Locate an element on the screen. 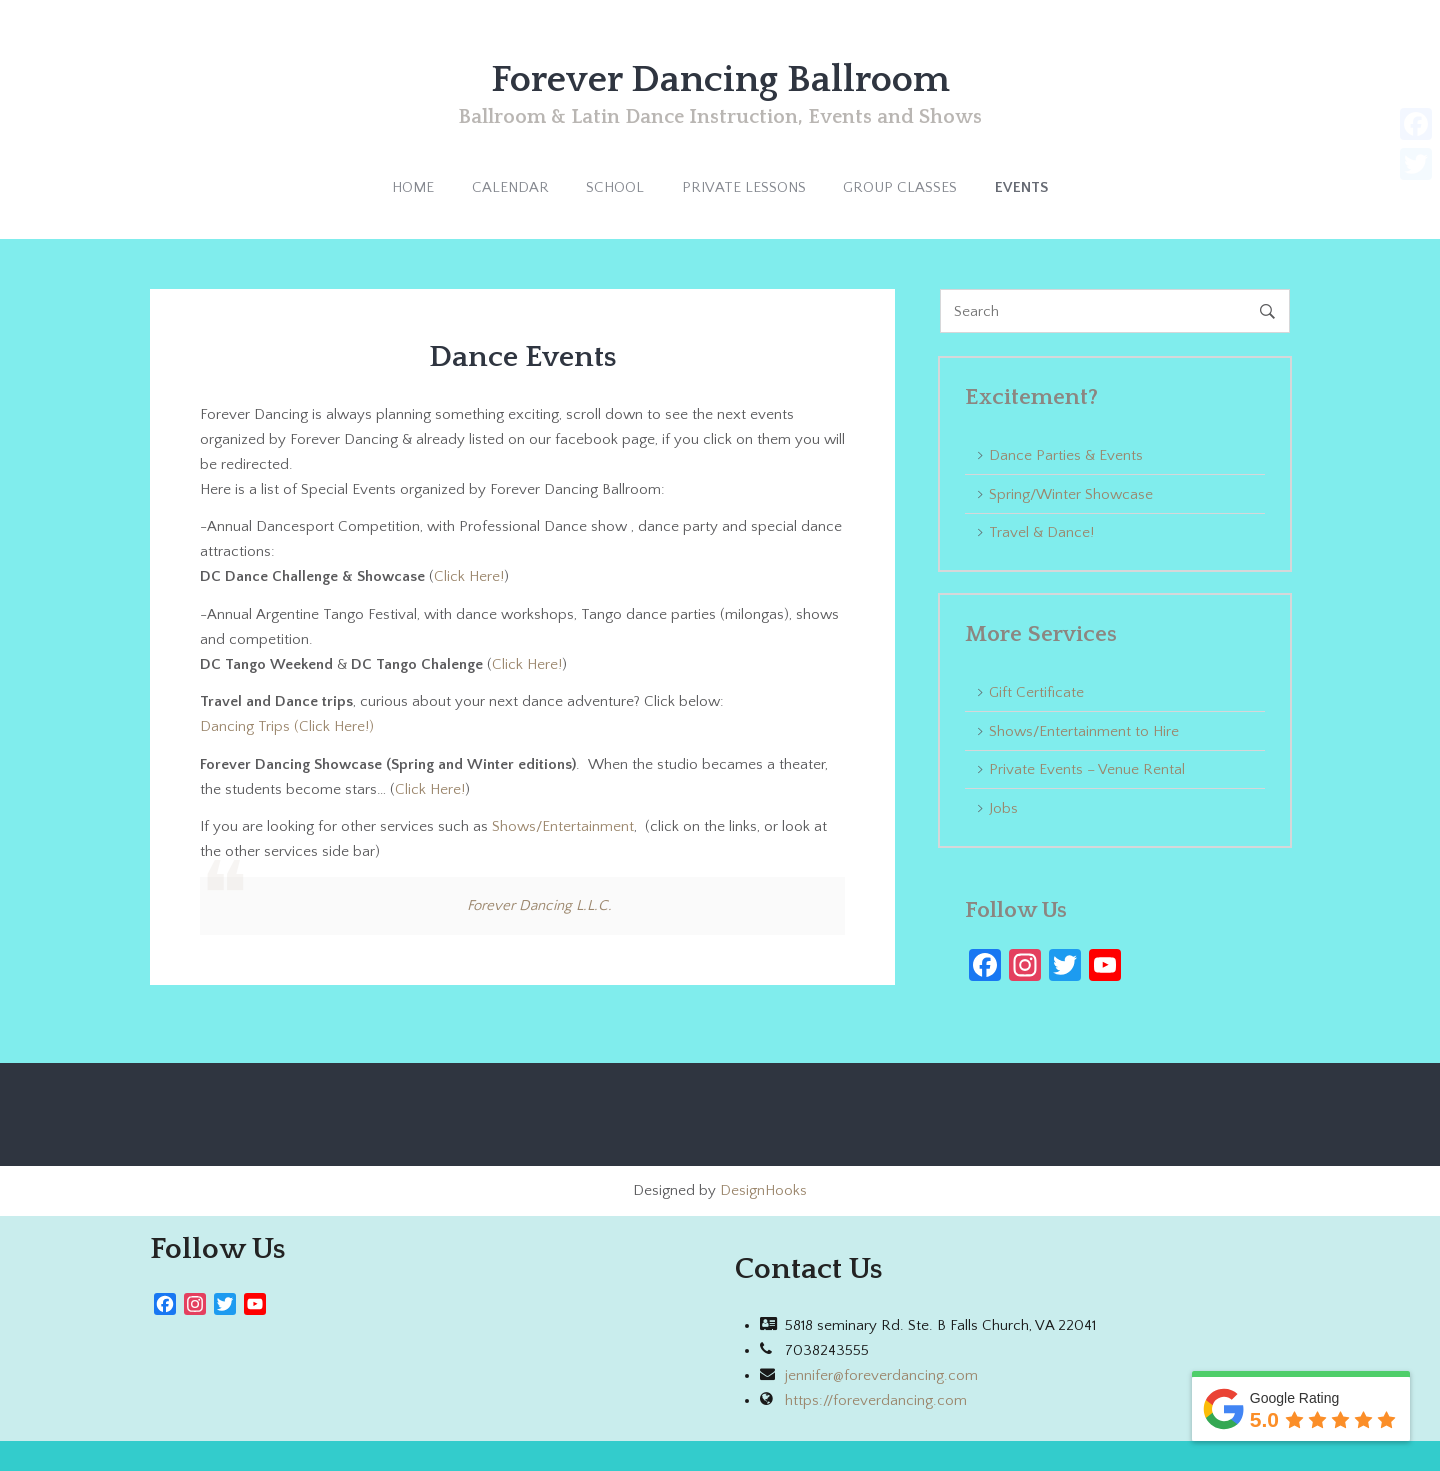 The image size is (1440, 1471). Dance Parties & Events is located at coordinates (1066, 455).